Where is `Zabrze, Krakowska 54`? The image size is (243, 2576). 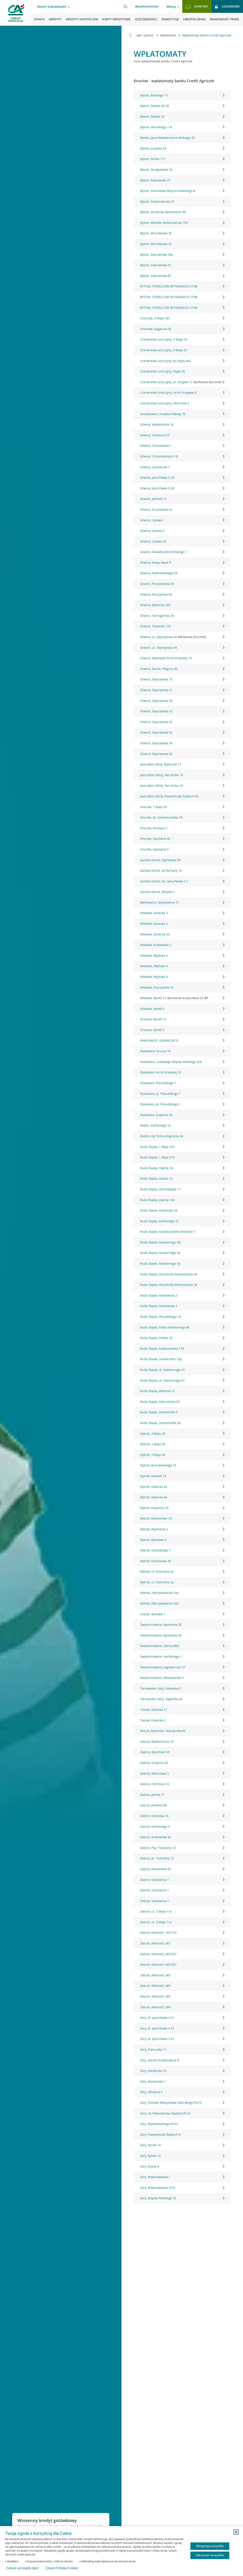 Zabrze, Krakowska 54 is located at coordinates (182, 1837).